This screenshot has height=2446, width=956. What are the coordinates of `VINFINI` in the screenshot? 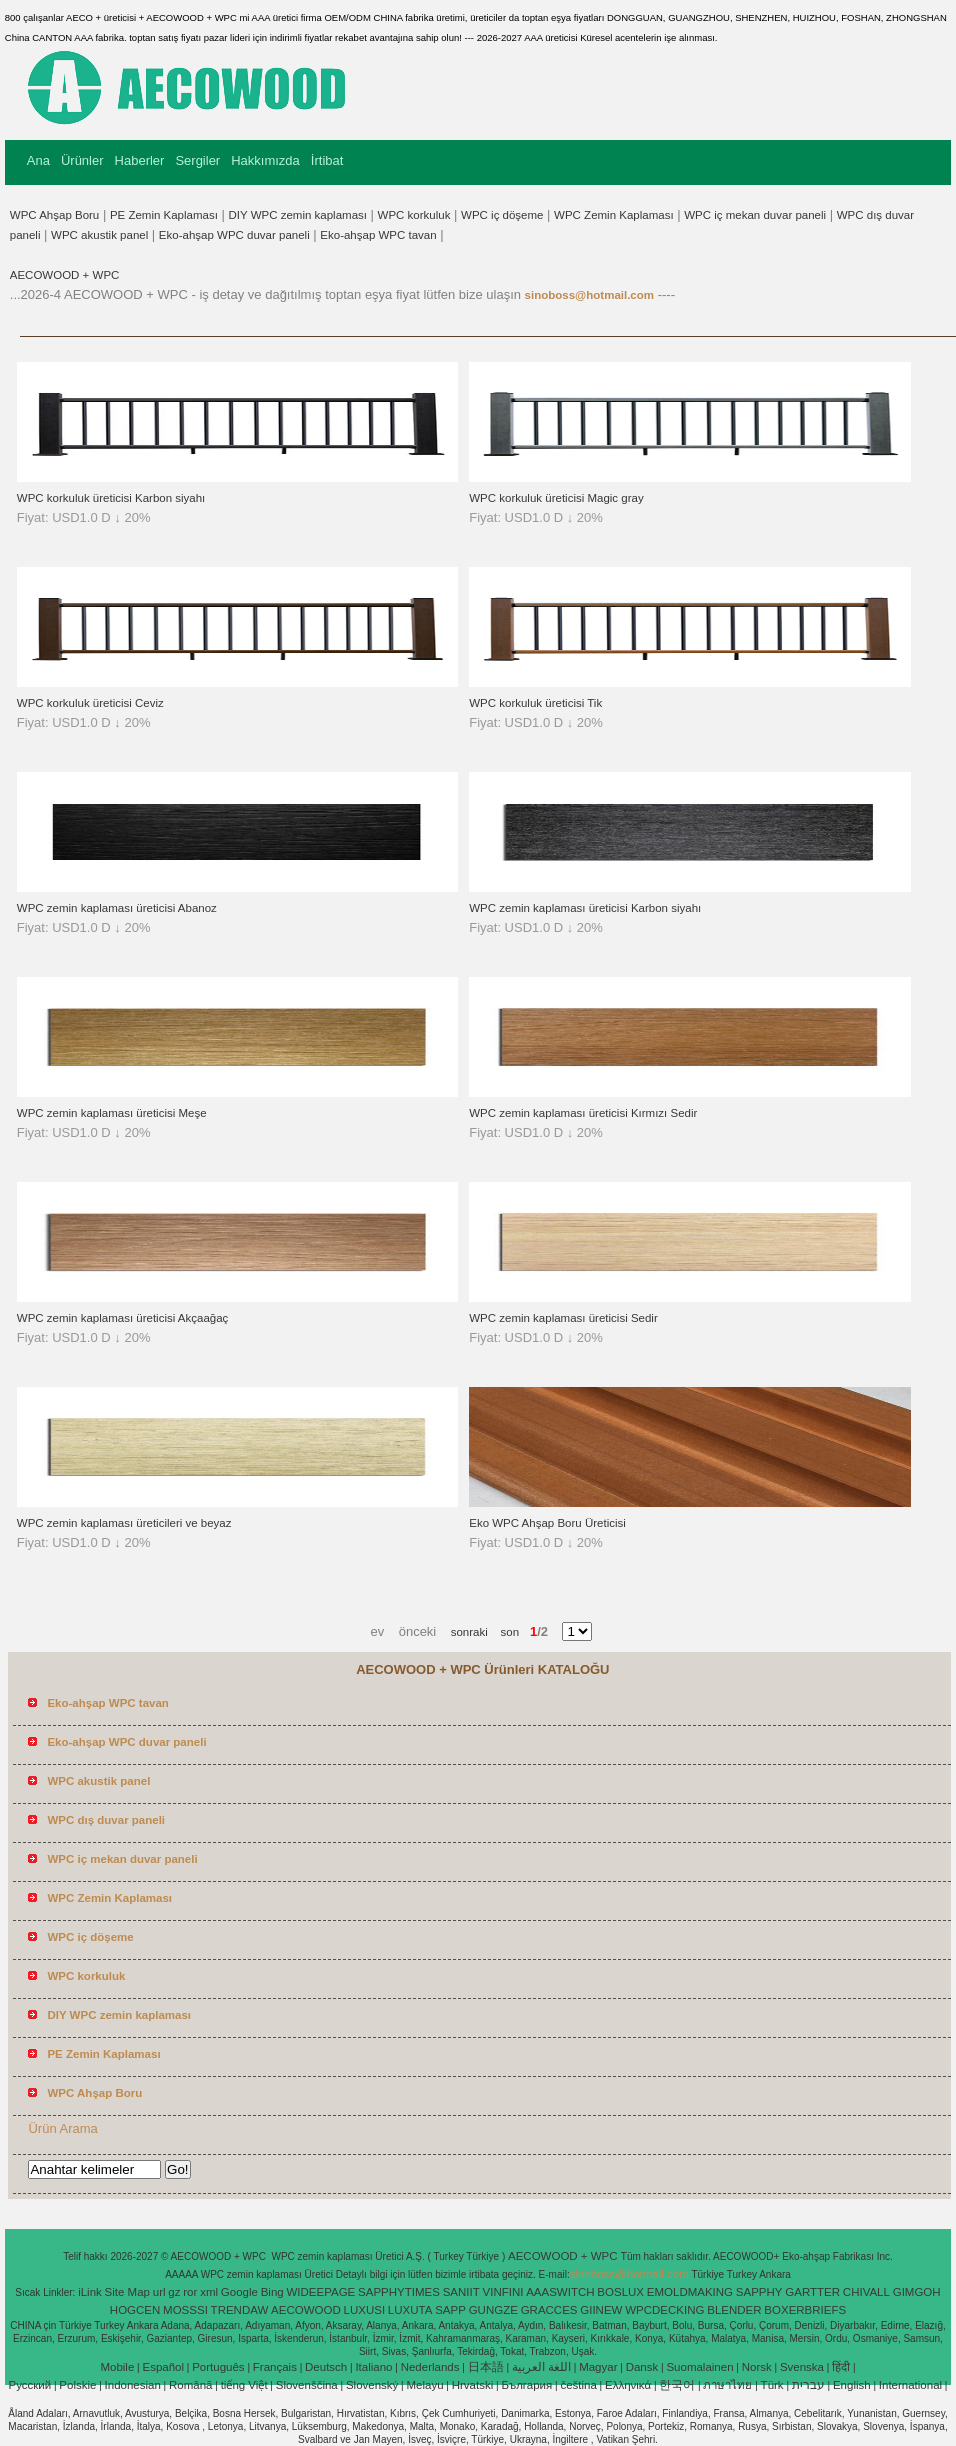 It's located at (503, 2292).